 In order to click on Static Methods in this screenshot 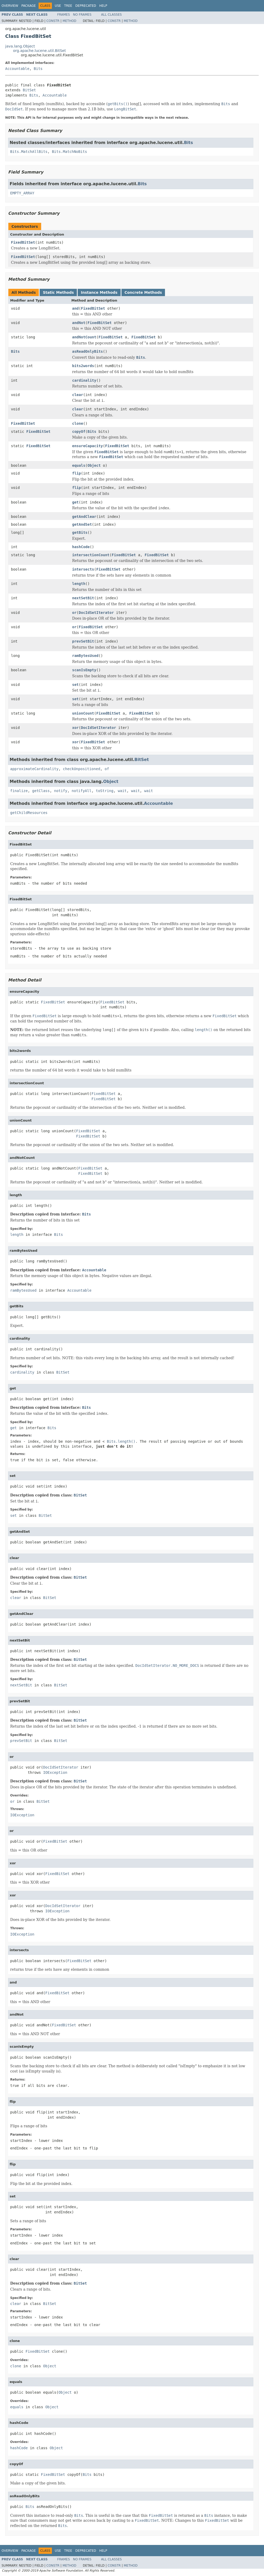, I will do `click(58, 292)`.